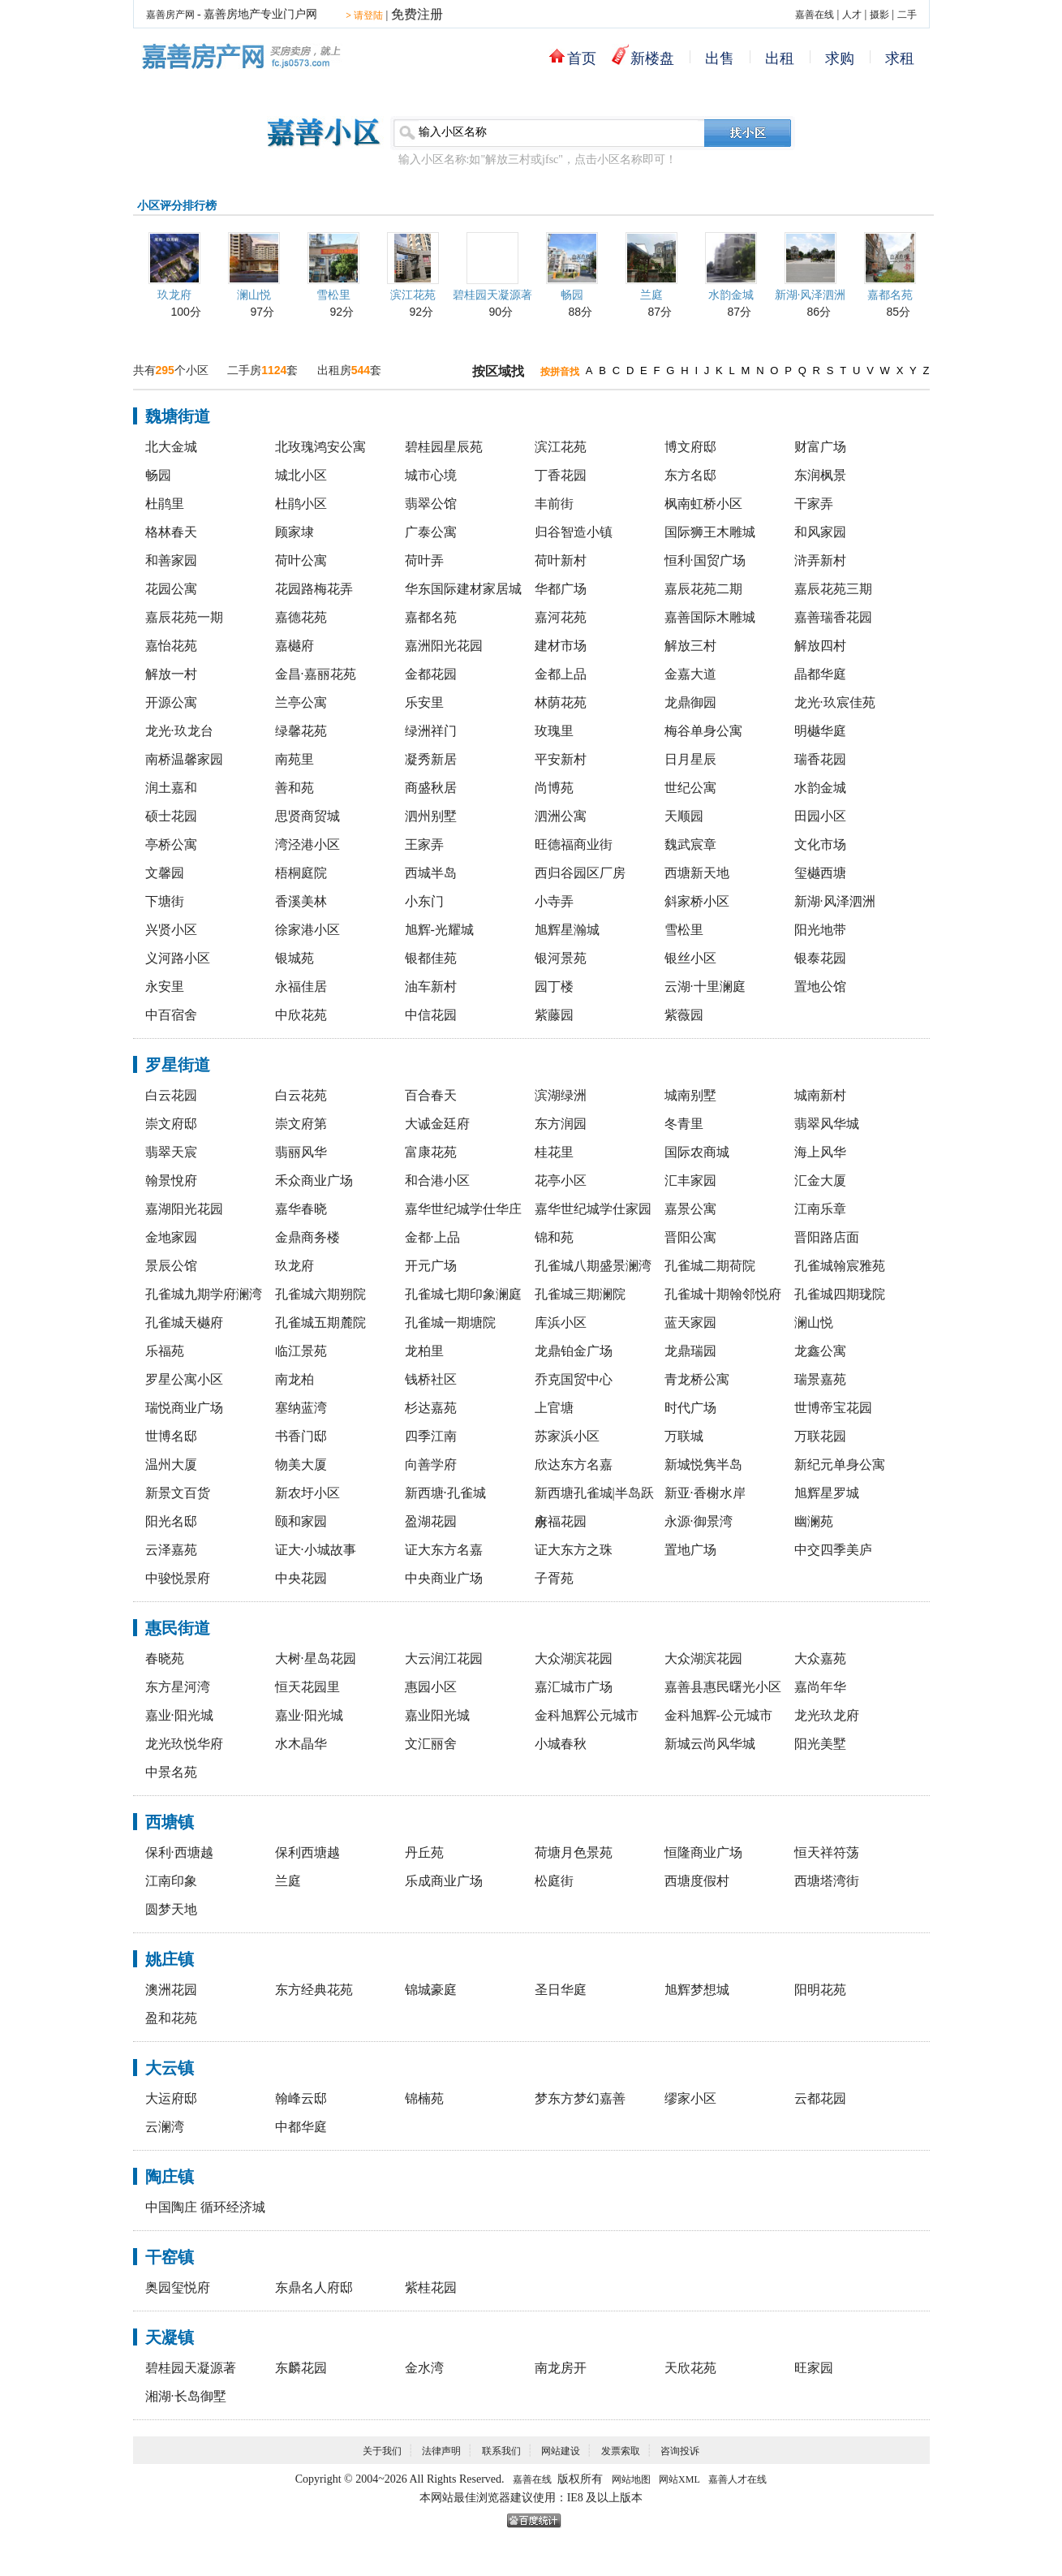  Describe the element at coordinates (431, 731) in the screenshot. I see `绿洲祥门` at that location.